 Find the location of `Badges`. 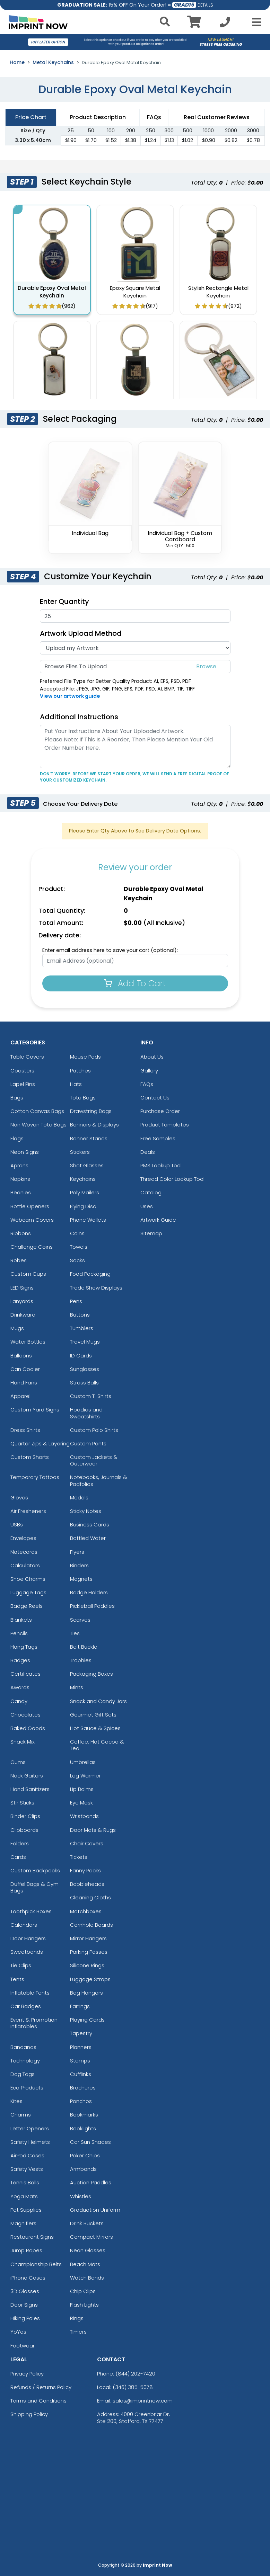

Badges is located at coordinates (20, 1660).